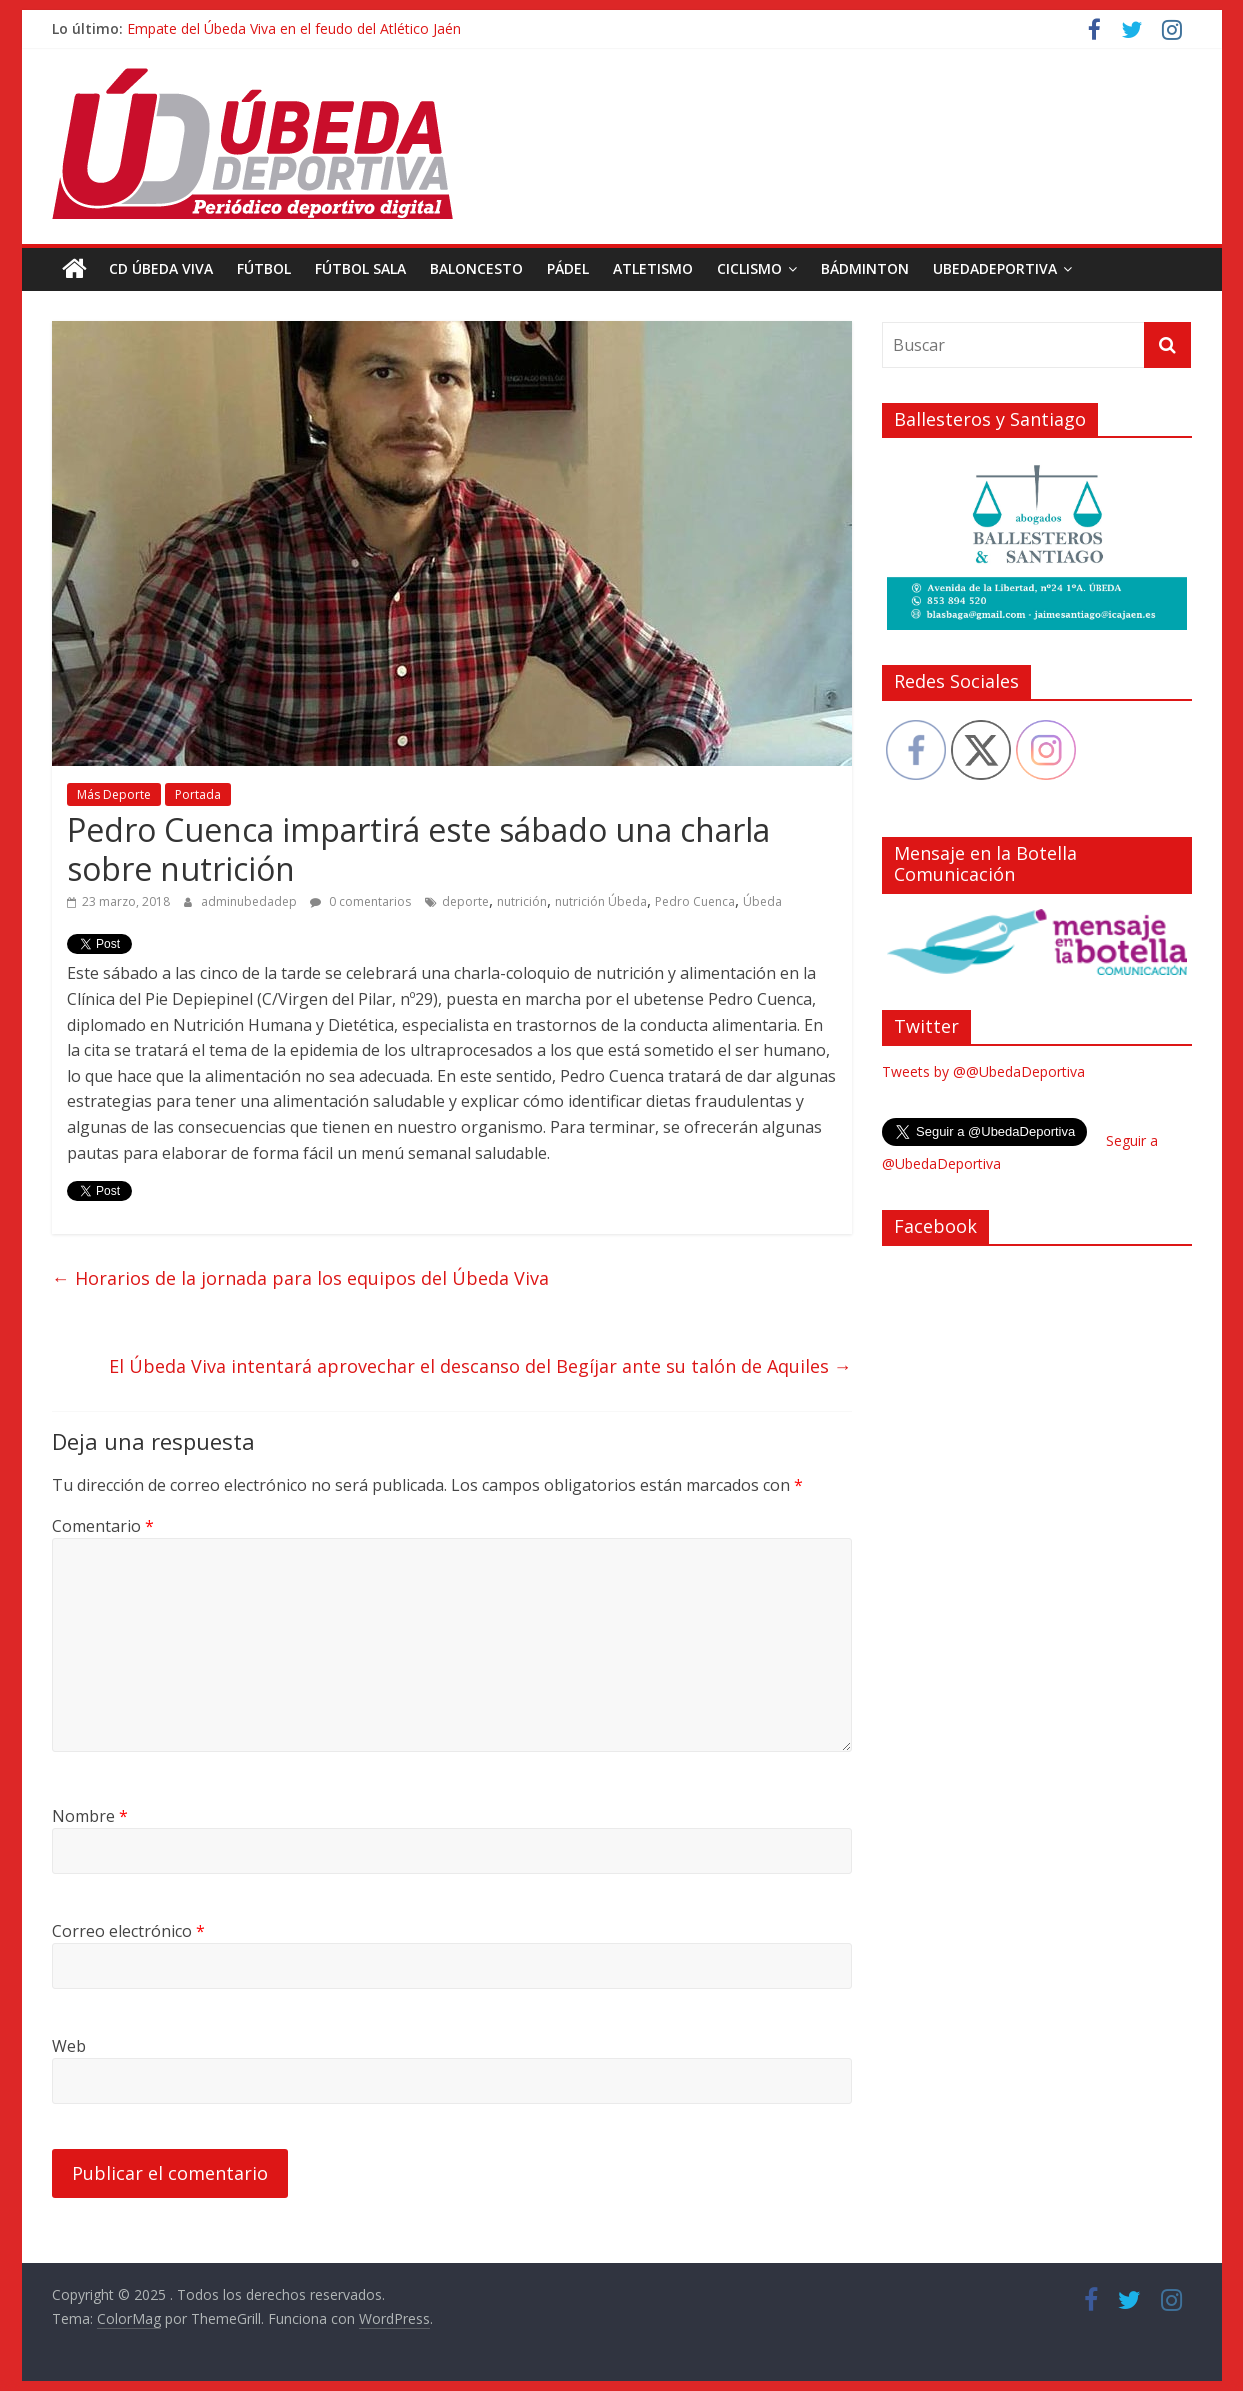  Describe the element at coordinates (161, 268) in the screenshot. I see `CD Úbeda Viva` at that location.